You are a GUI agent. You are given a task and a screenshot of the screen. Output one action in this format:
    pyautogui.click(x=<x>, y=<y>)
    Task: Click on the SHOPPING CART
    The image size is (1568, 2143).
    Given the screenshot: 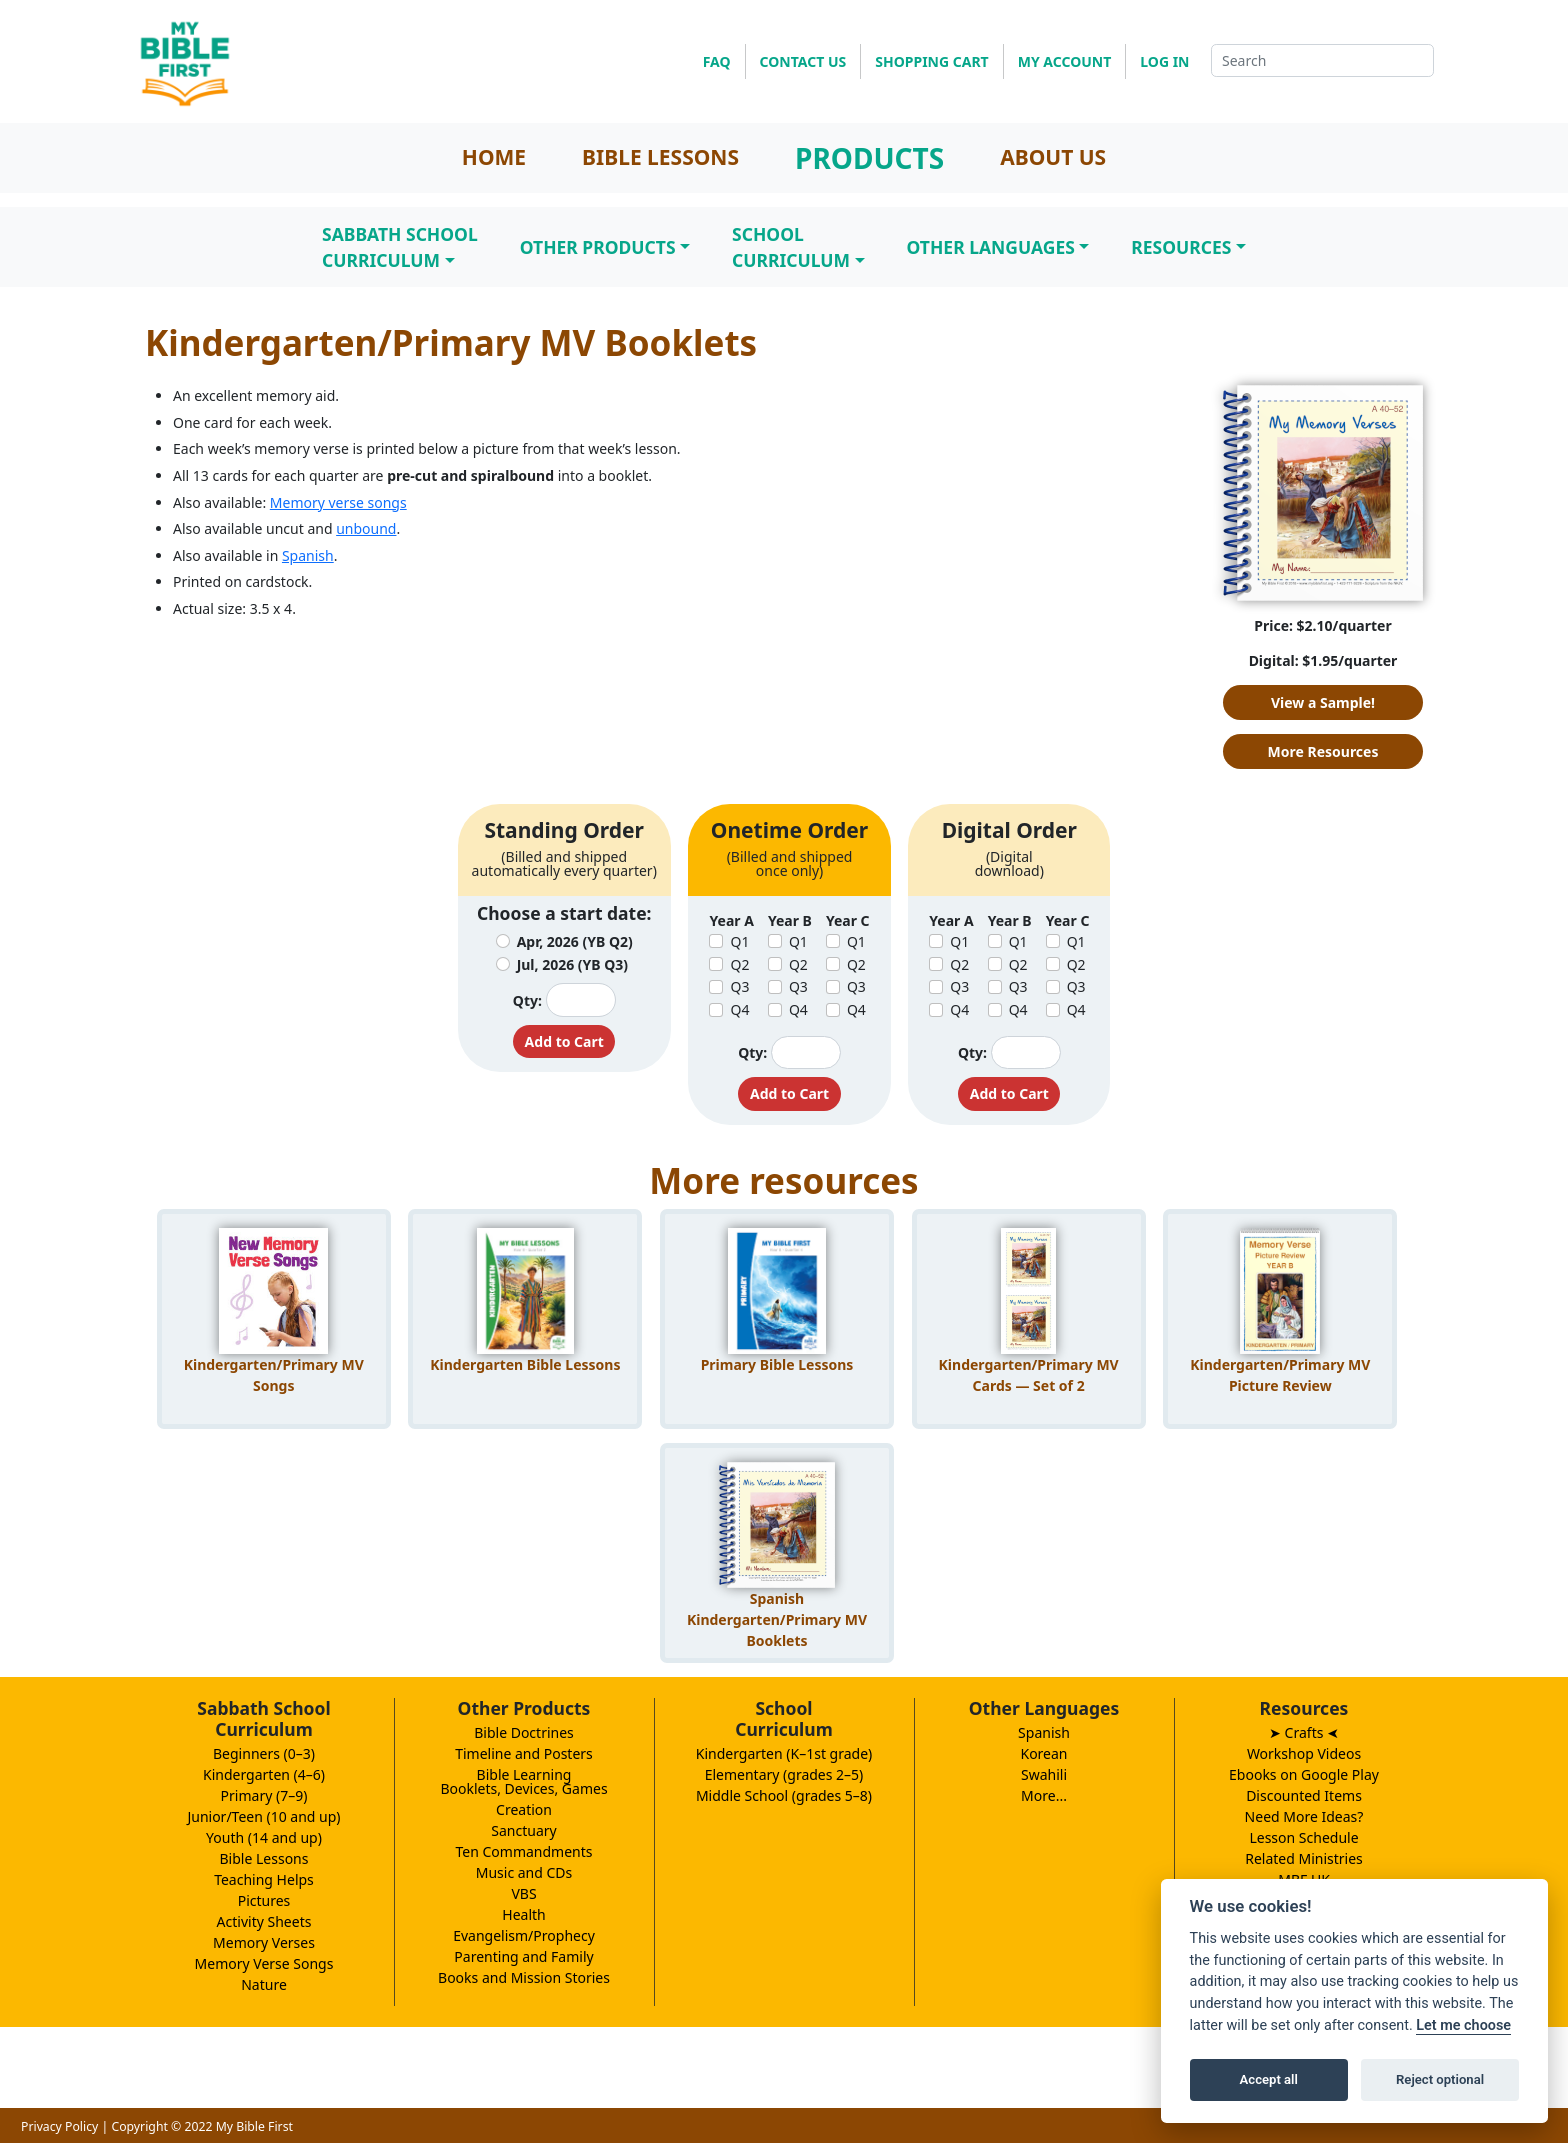 What is the action you would take?
    pyautogui.click(x=931, y=61)
    